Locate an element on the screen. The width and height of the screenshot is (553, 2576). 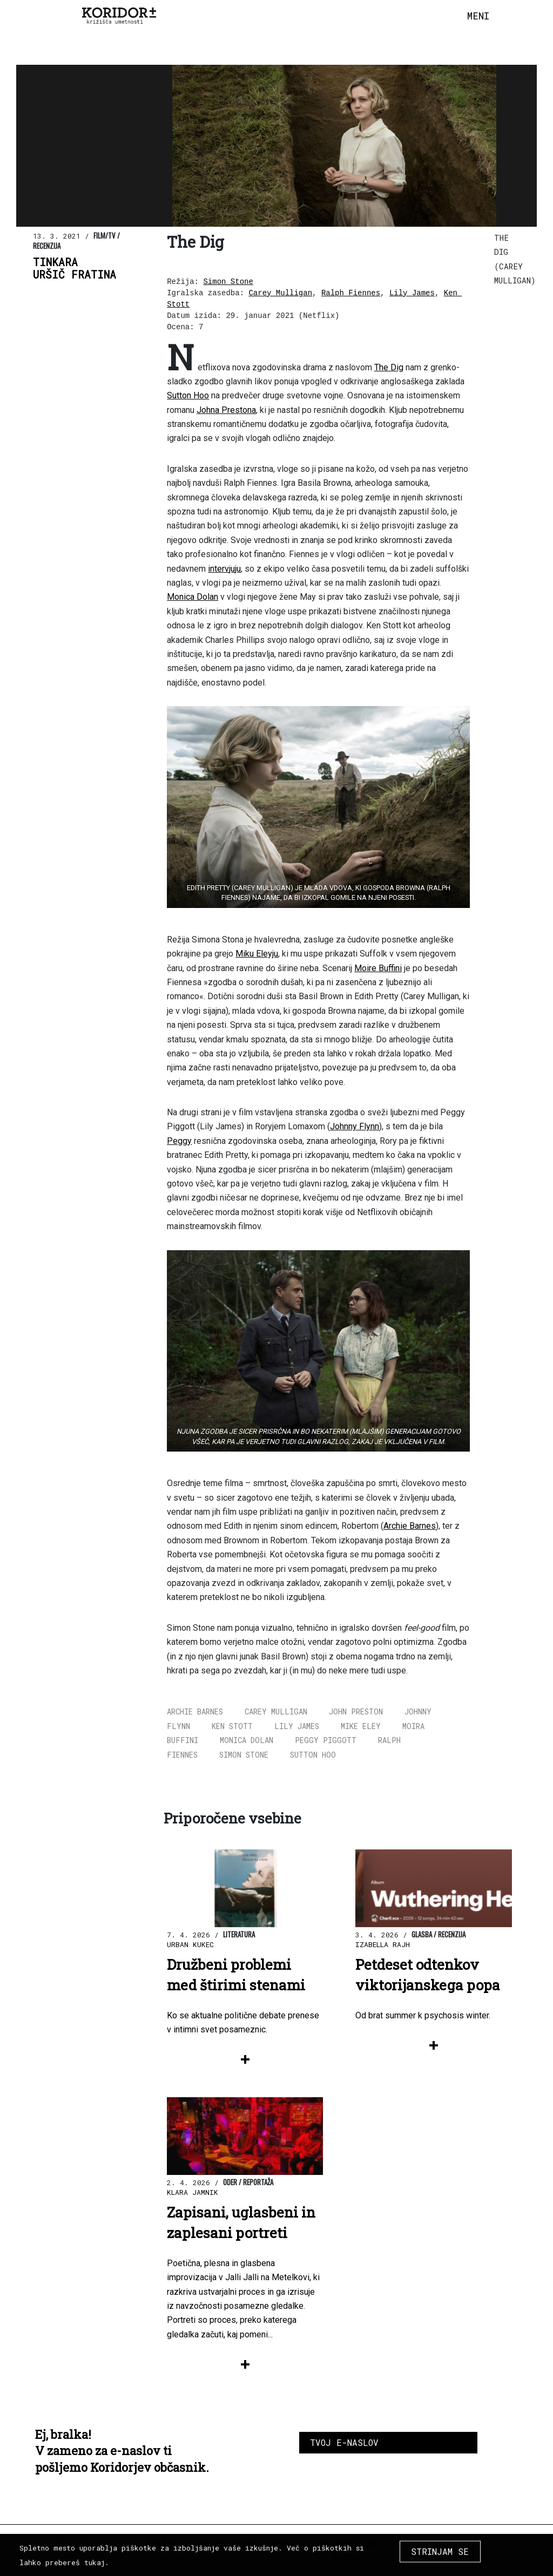
Izabella Rajh is located at coordinates (382, 1944).